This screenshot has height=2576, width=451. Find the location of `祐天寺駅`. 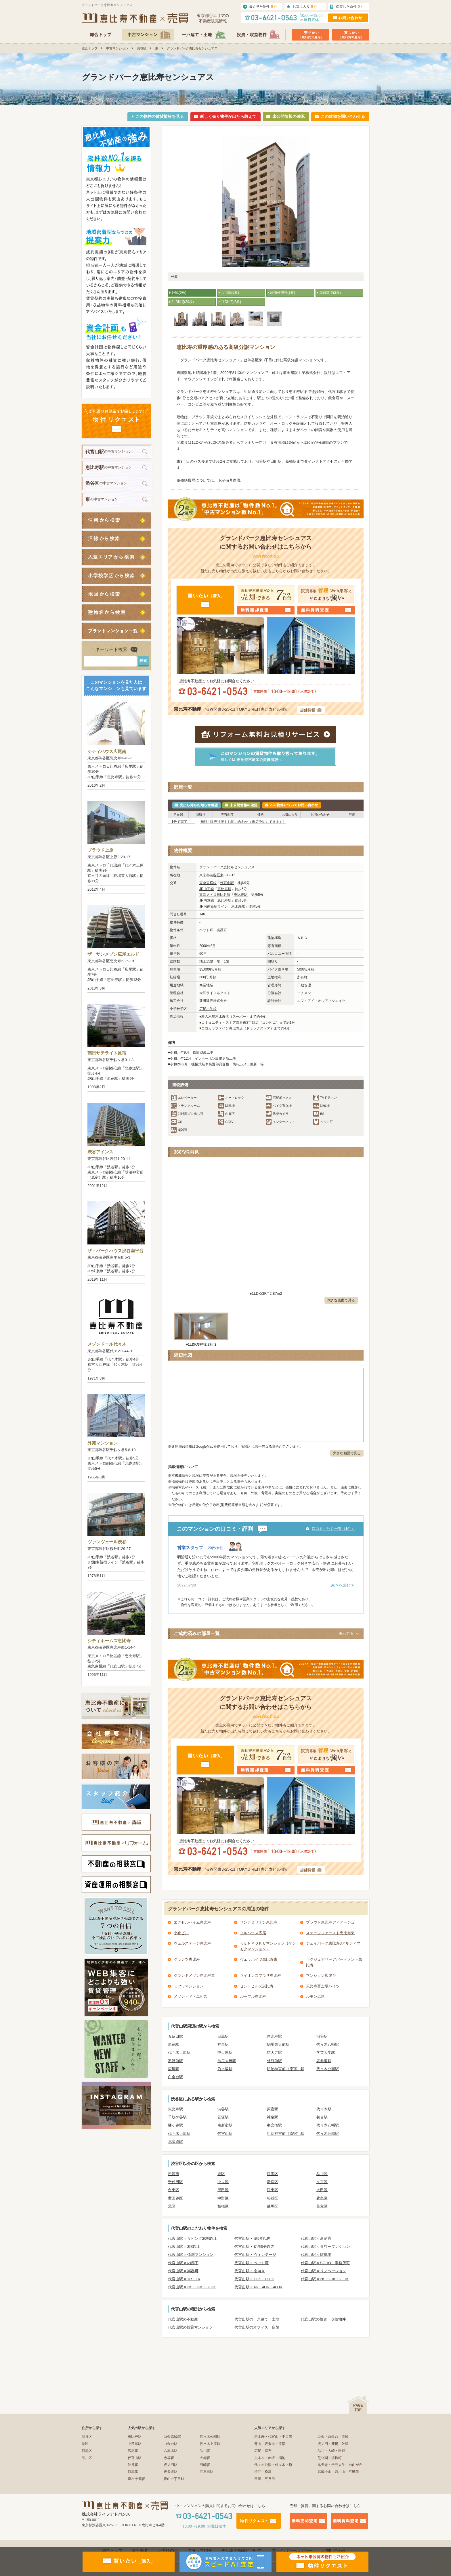

祐天寺駅 is located at coordinates (274, 2052).